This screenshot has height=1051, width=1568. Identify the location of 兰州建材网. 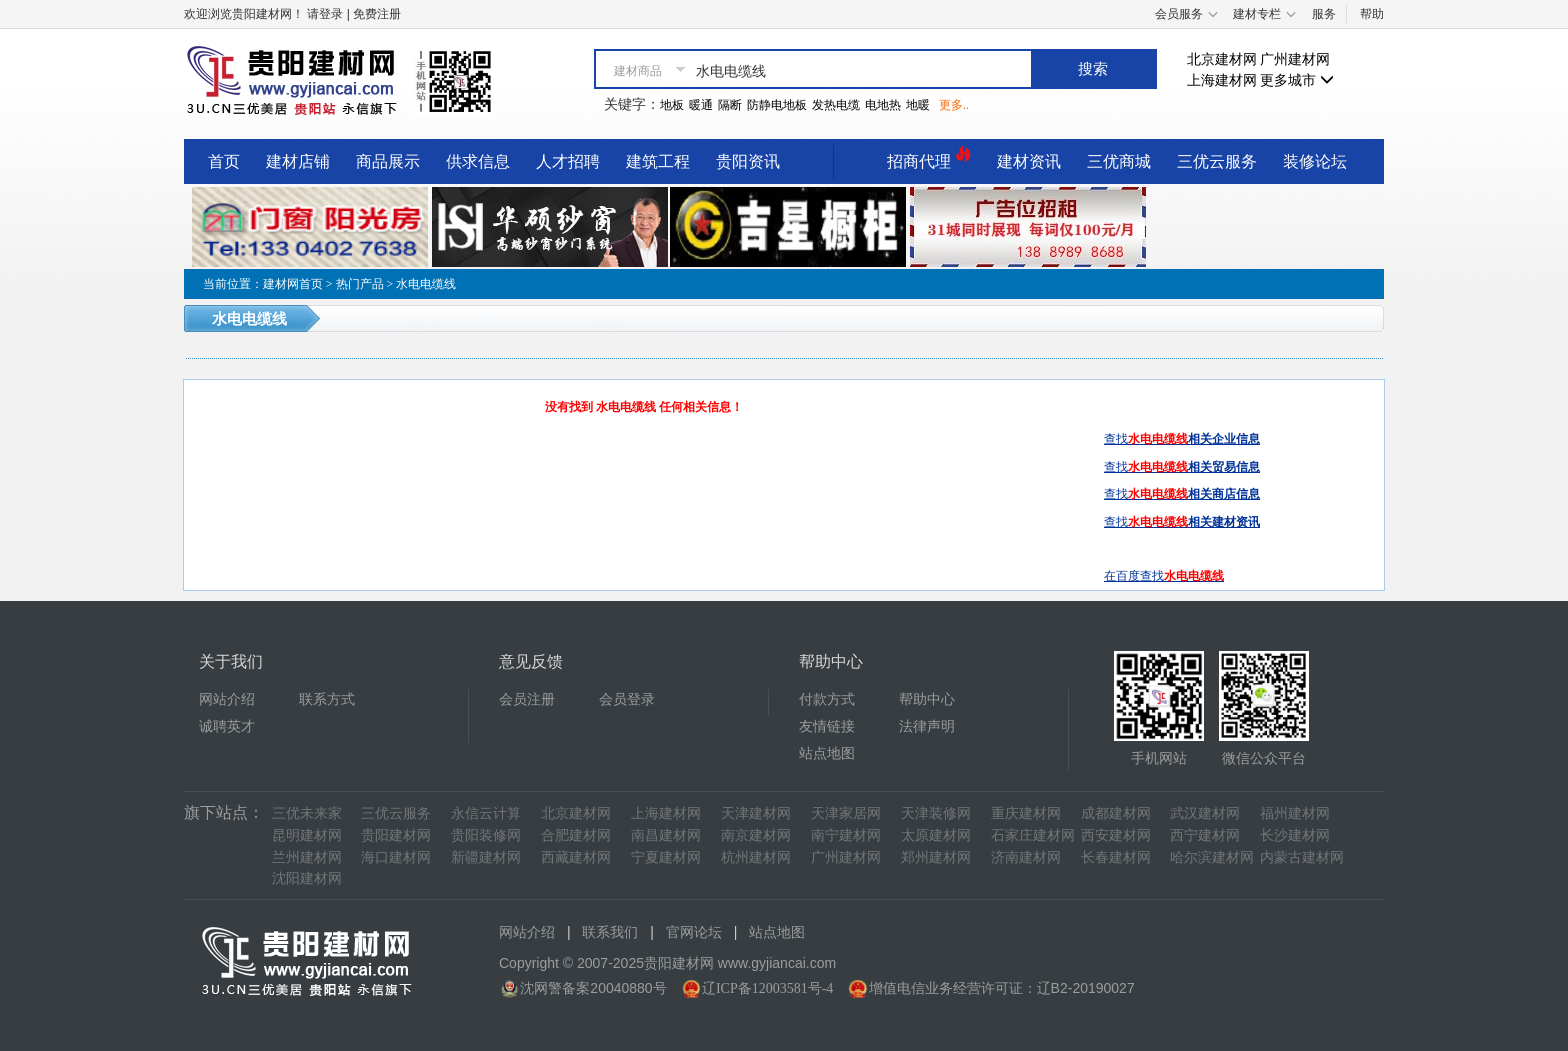
(307, 857).